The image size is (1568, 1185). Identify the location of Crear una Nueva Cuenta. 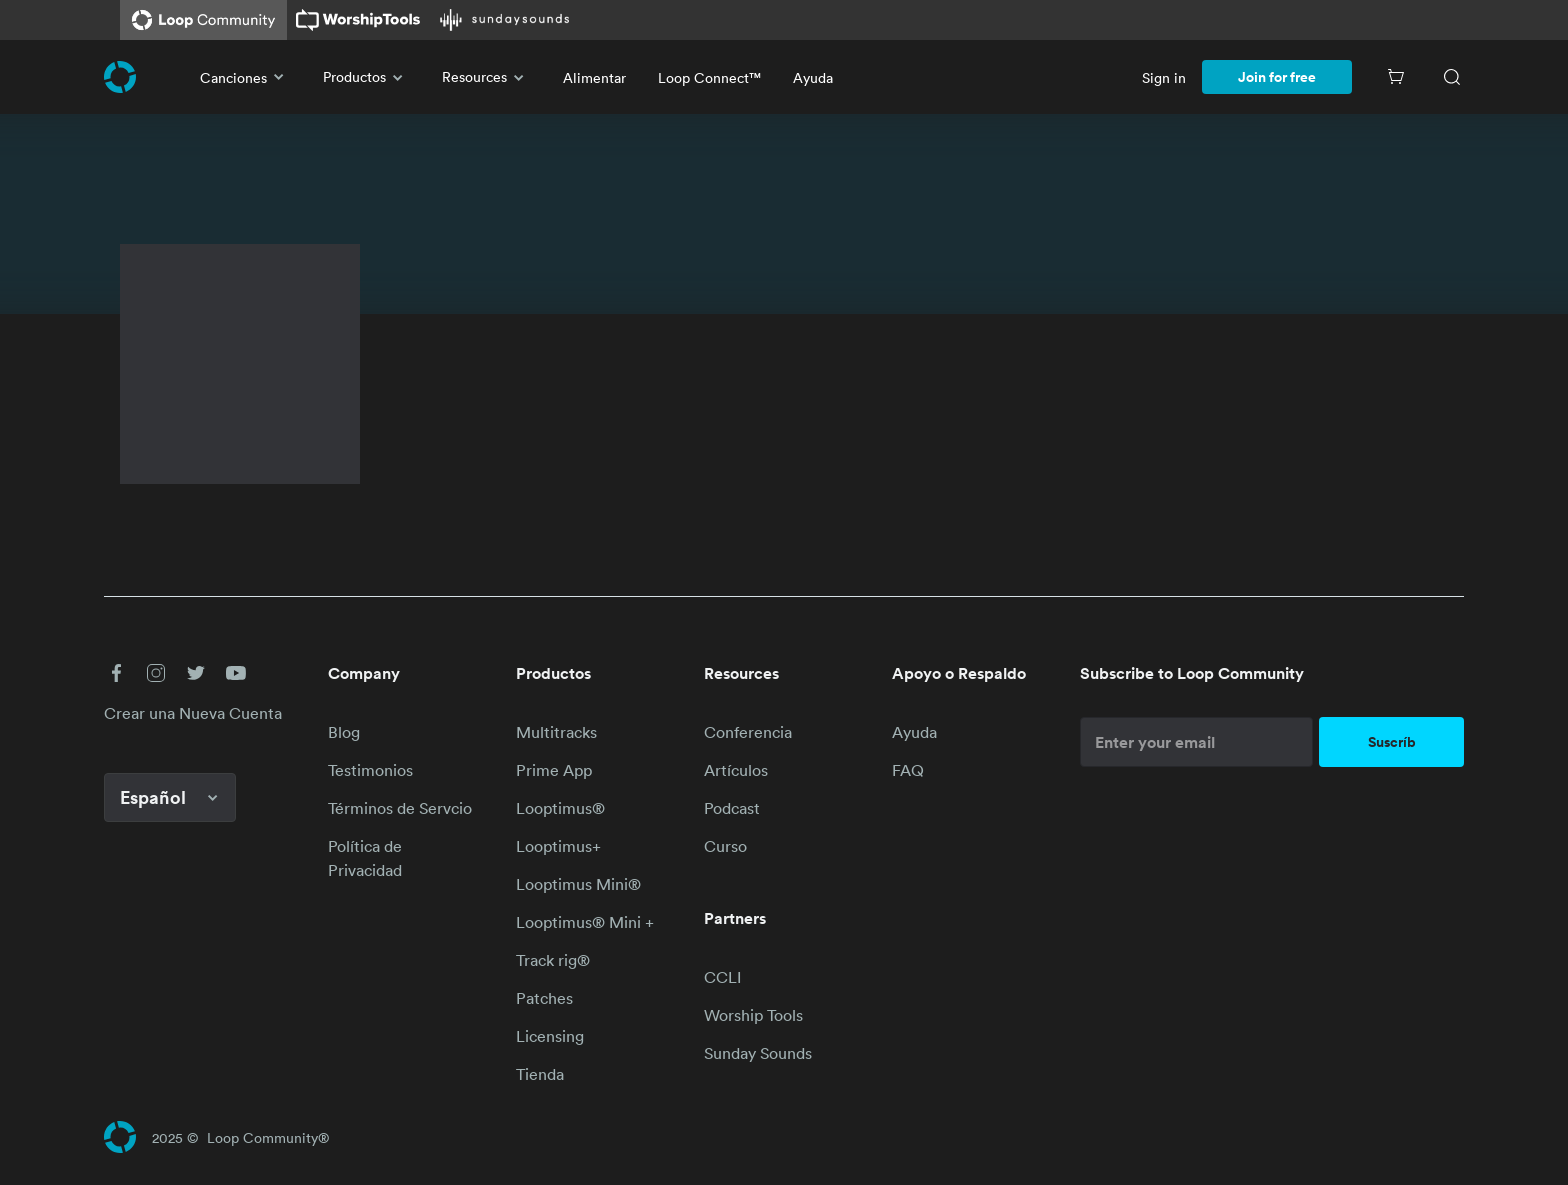
(193, 713).